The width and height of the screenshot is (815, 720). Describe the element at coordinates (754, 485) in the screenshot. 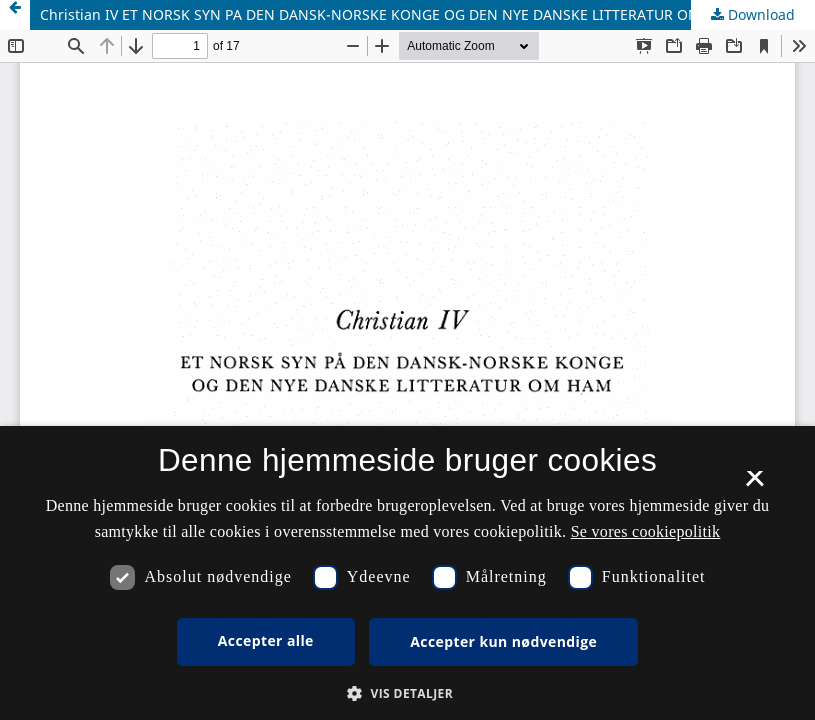

I see `× [button]` at that location.